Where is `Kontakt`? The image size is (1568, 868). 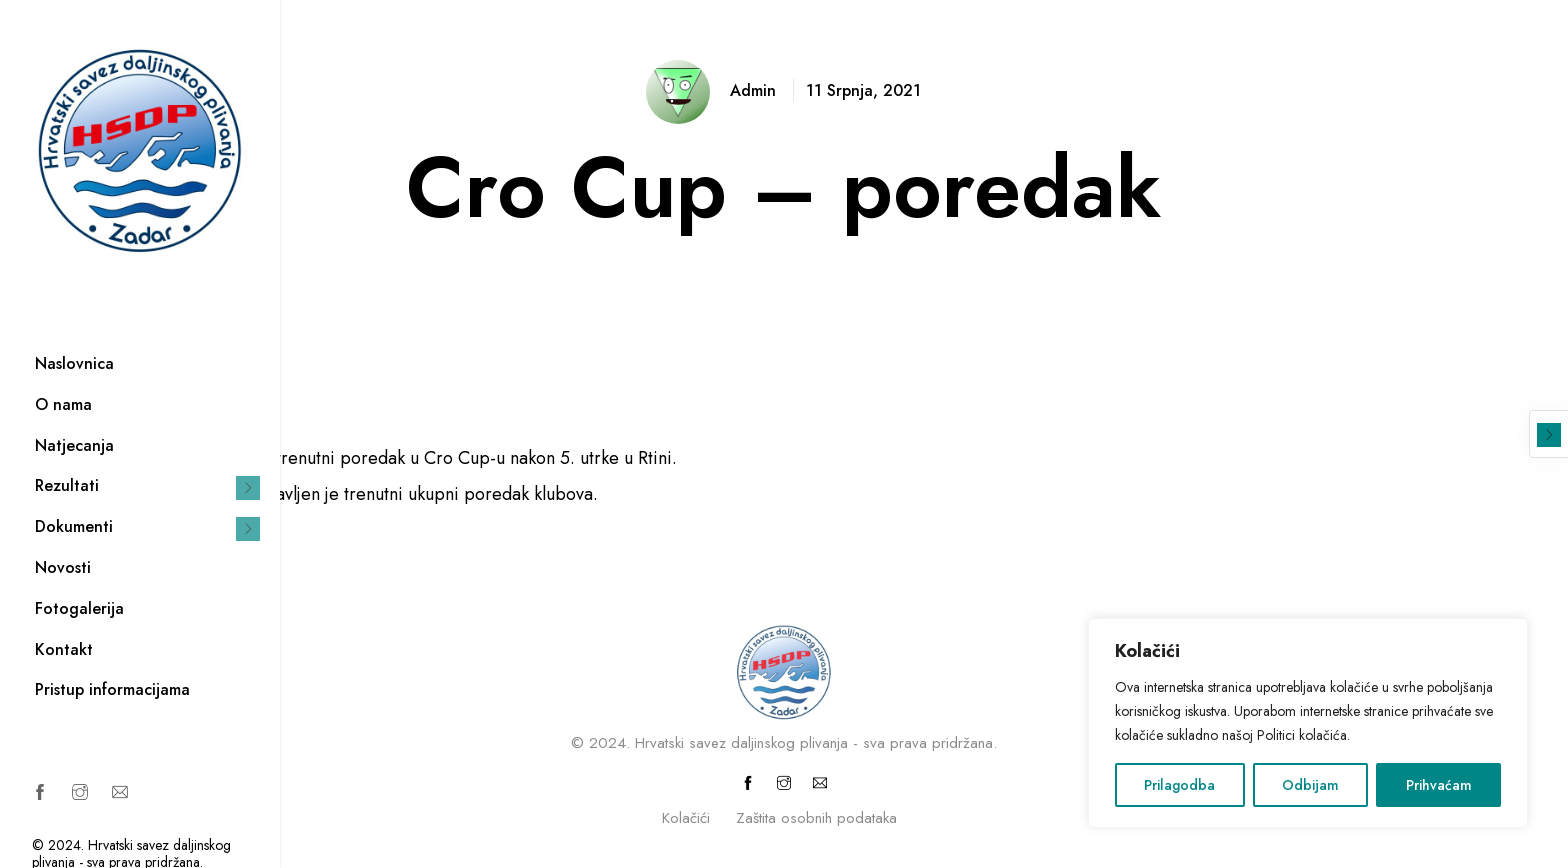
Kontakt is located at coordinates (64, 649).